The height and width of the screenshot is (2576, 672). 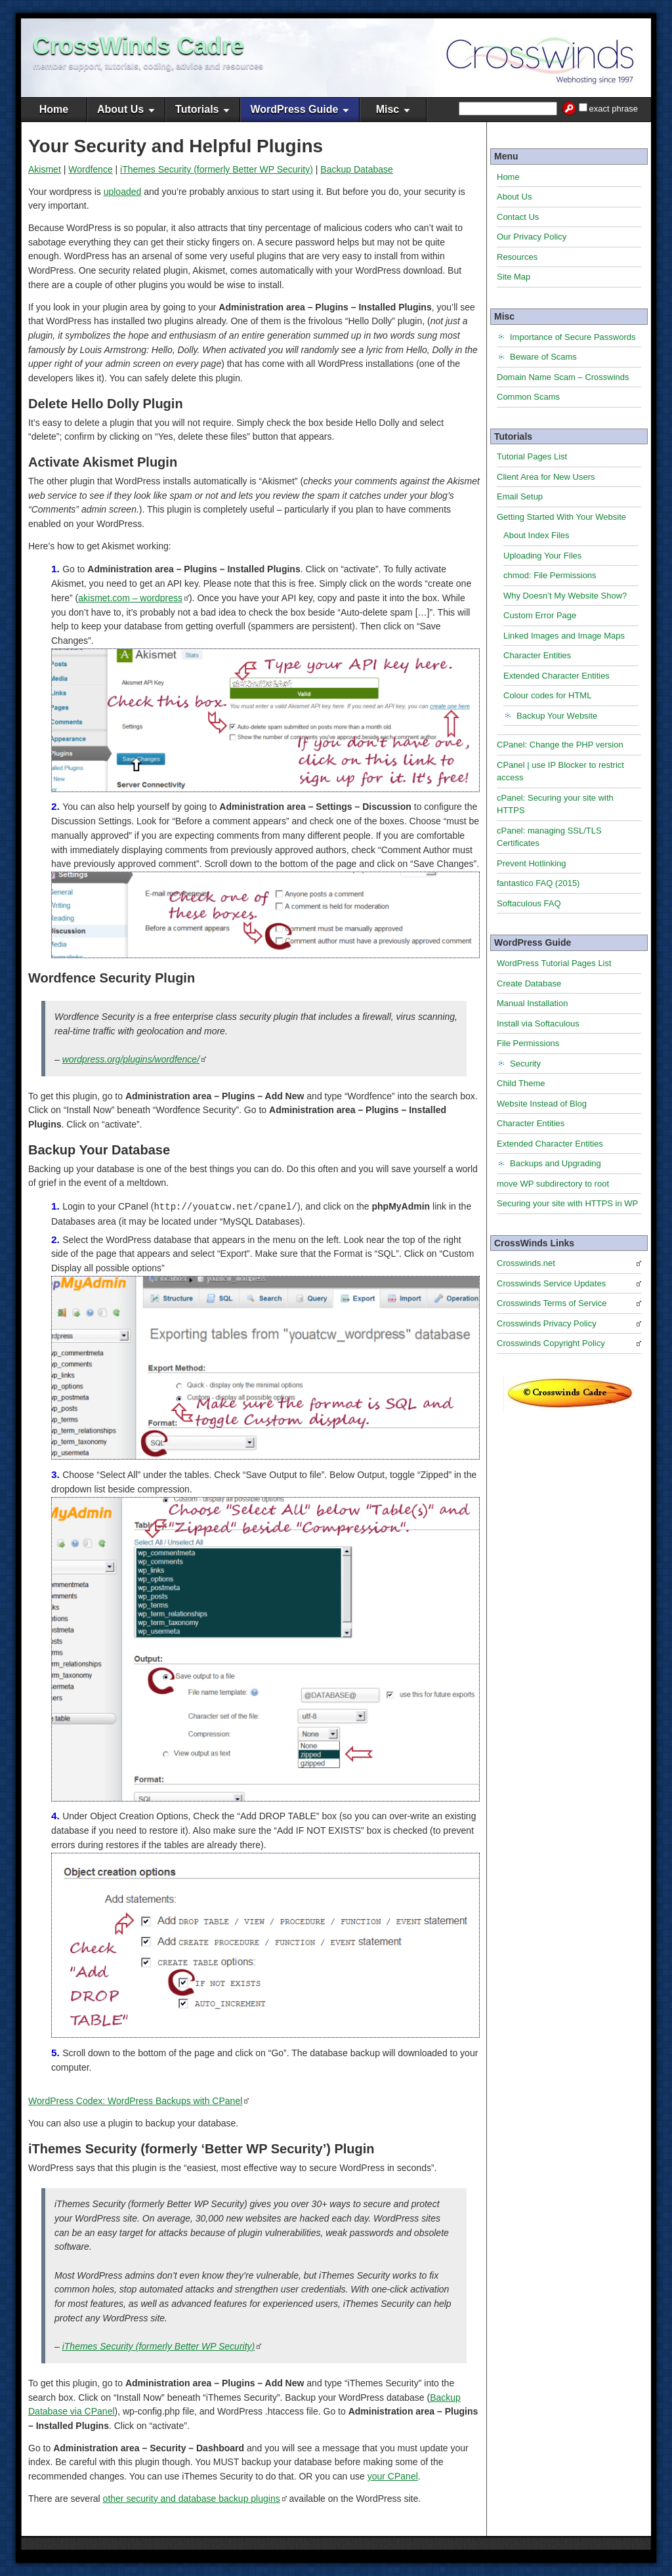 What do you see at coordinates (550, 575) in the screenshot?
I see `chmod: File Permissions` at bounding box center [550, 575].